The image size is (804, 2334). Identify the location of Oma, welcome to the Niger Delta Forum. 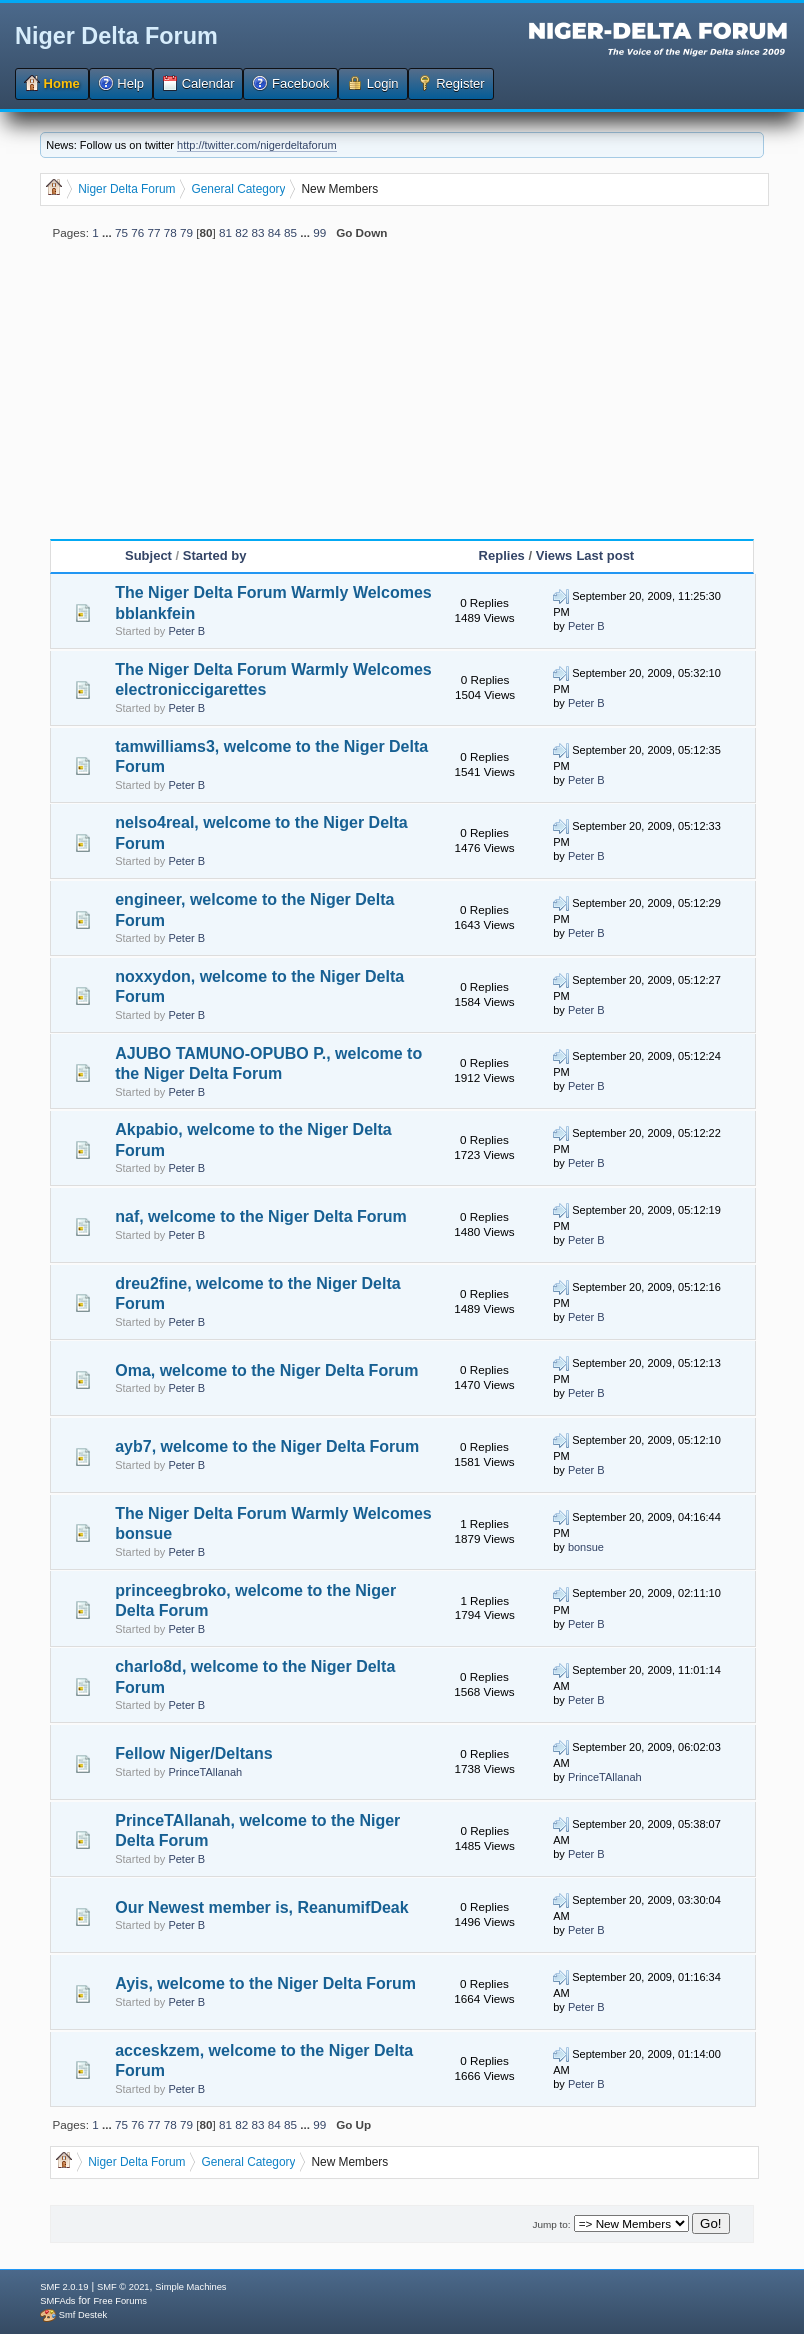
(266, 1370).